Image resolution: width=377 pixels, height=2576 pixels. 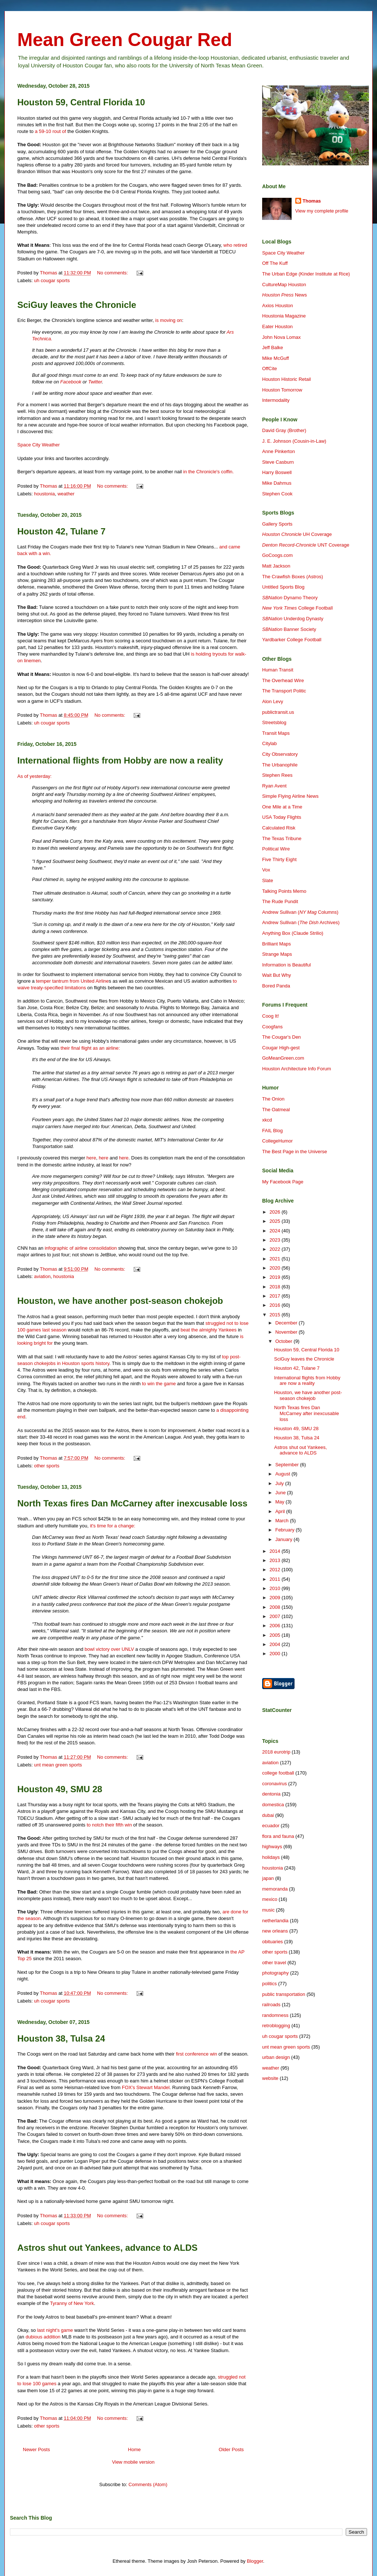 I want to click on The Oatmeal, so click(x=276, y=1109).